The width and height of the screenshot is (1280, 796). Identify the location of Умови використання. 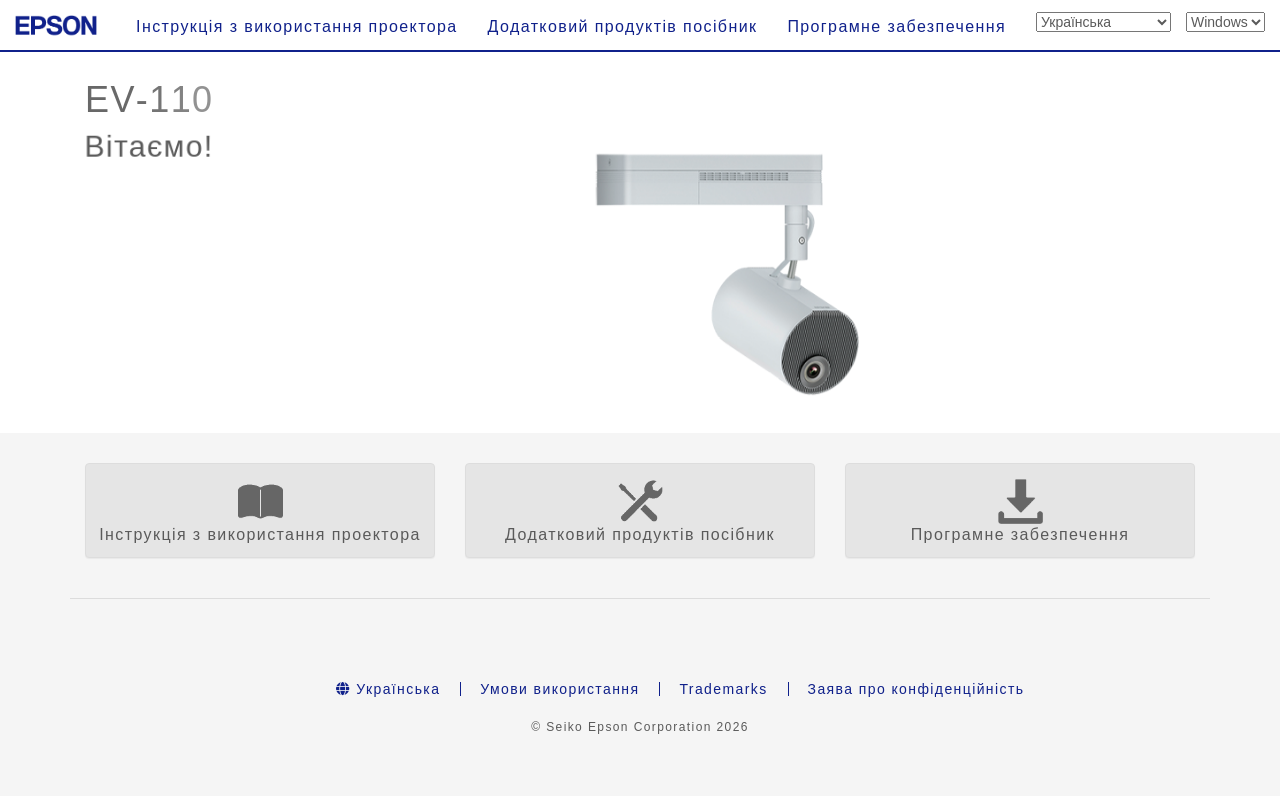
(559, 689).